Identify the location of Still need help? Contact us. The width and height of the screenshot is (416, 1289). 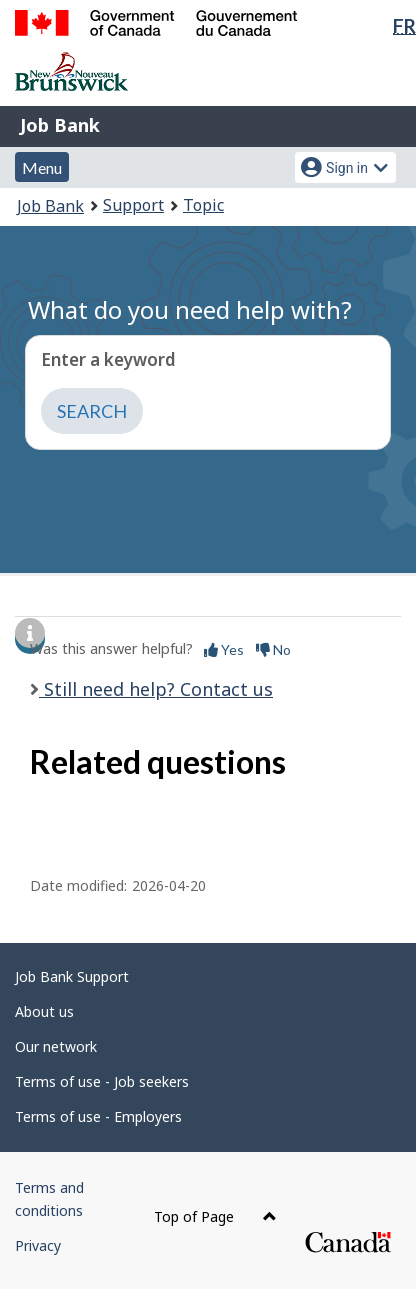
(156, 689).